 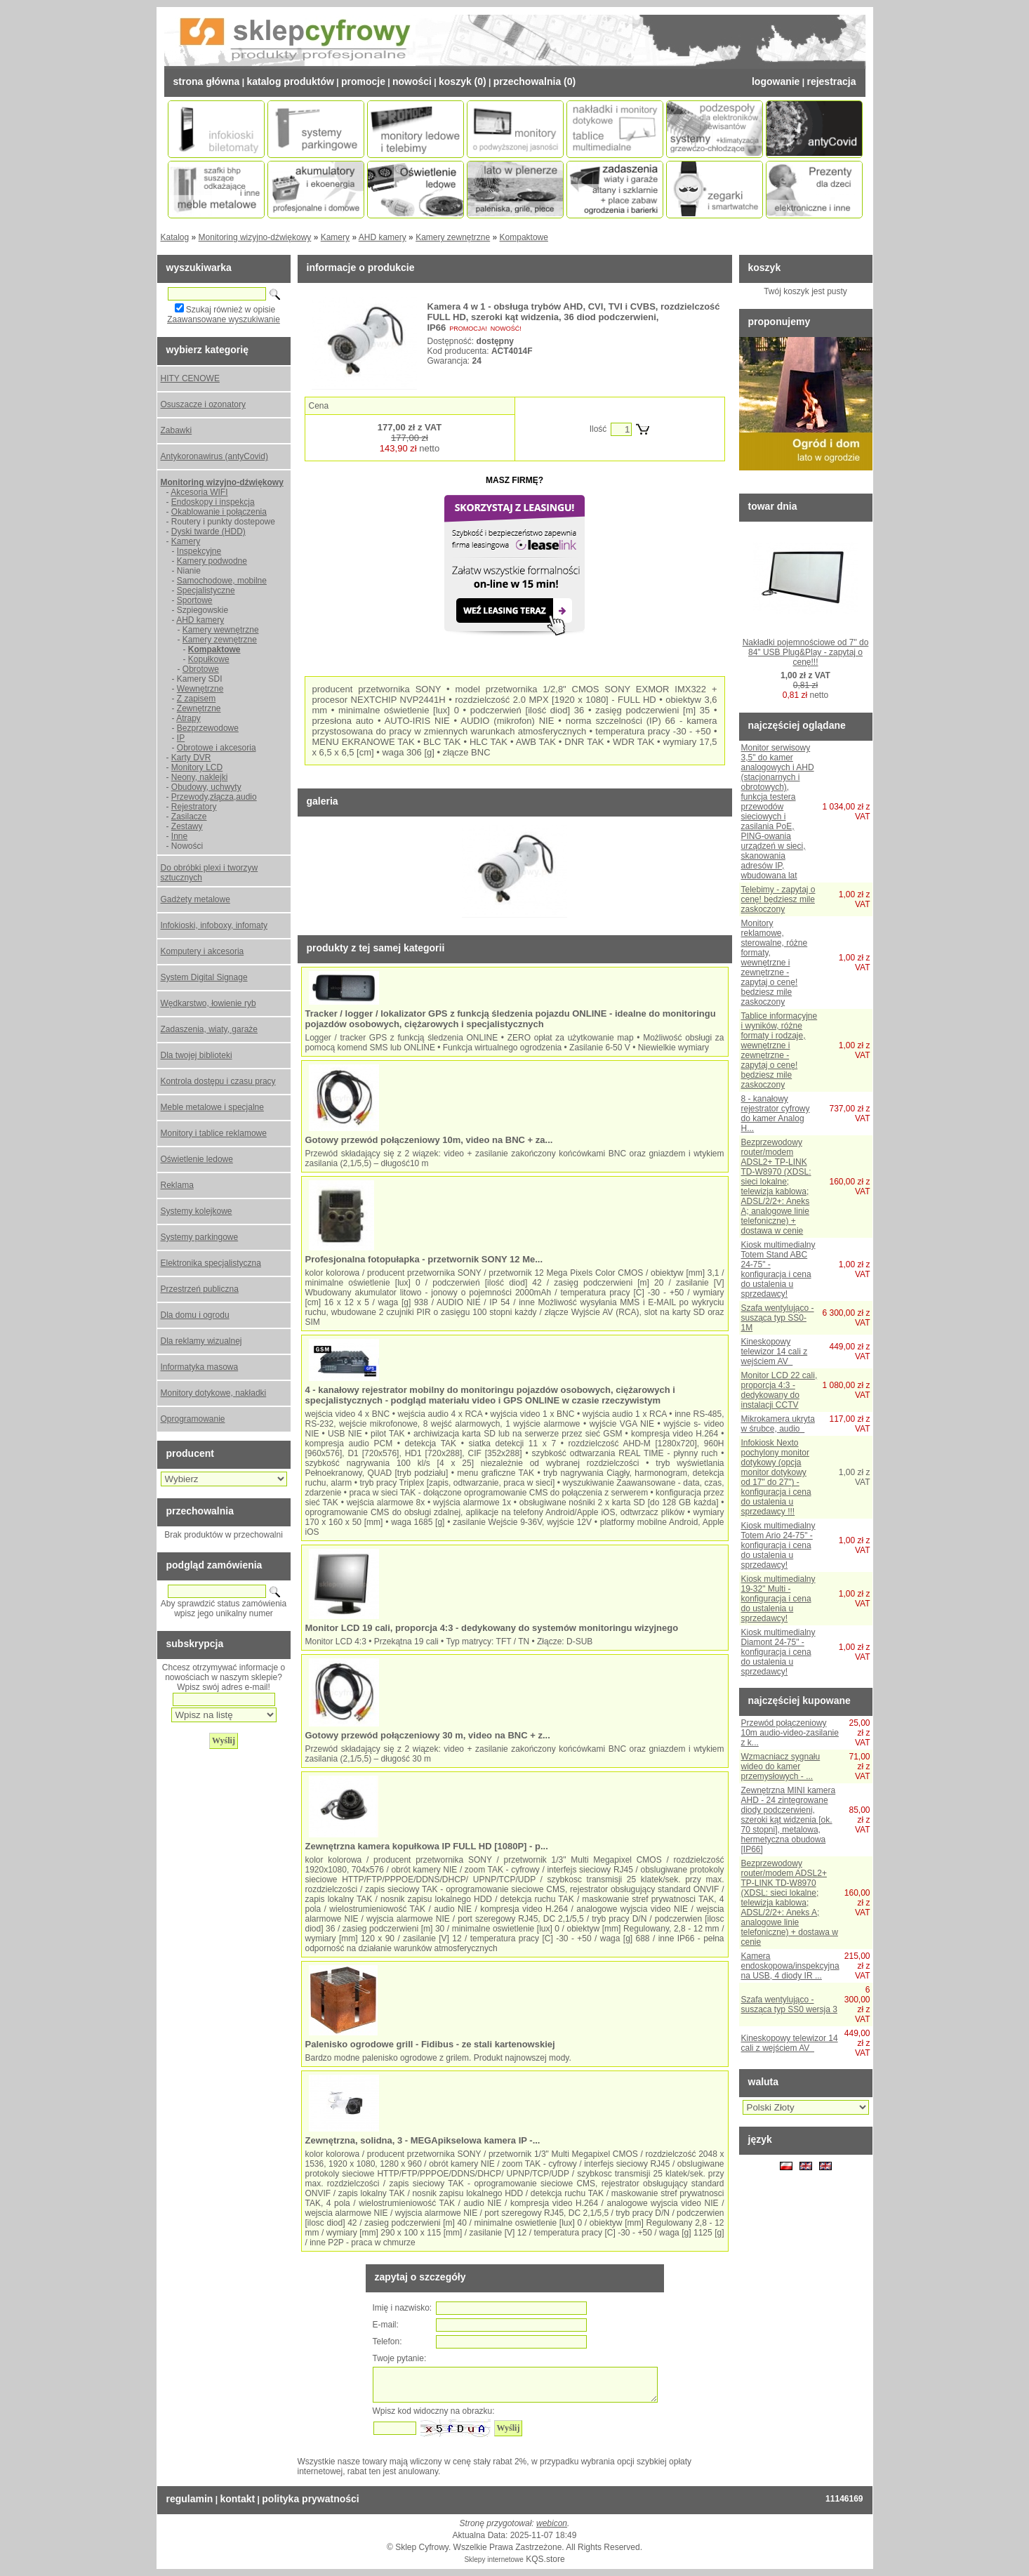 What do you see at coordinates (218, 1081) in the screenshot?
I see `Kontrola dostępu i czasu pracy` at bounding box center [218, 1081].